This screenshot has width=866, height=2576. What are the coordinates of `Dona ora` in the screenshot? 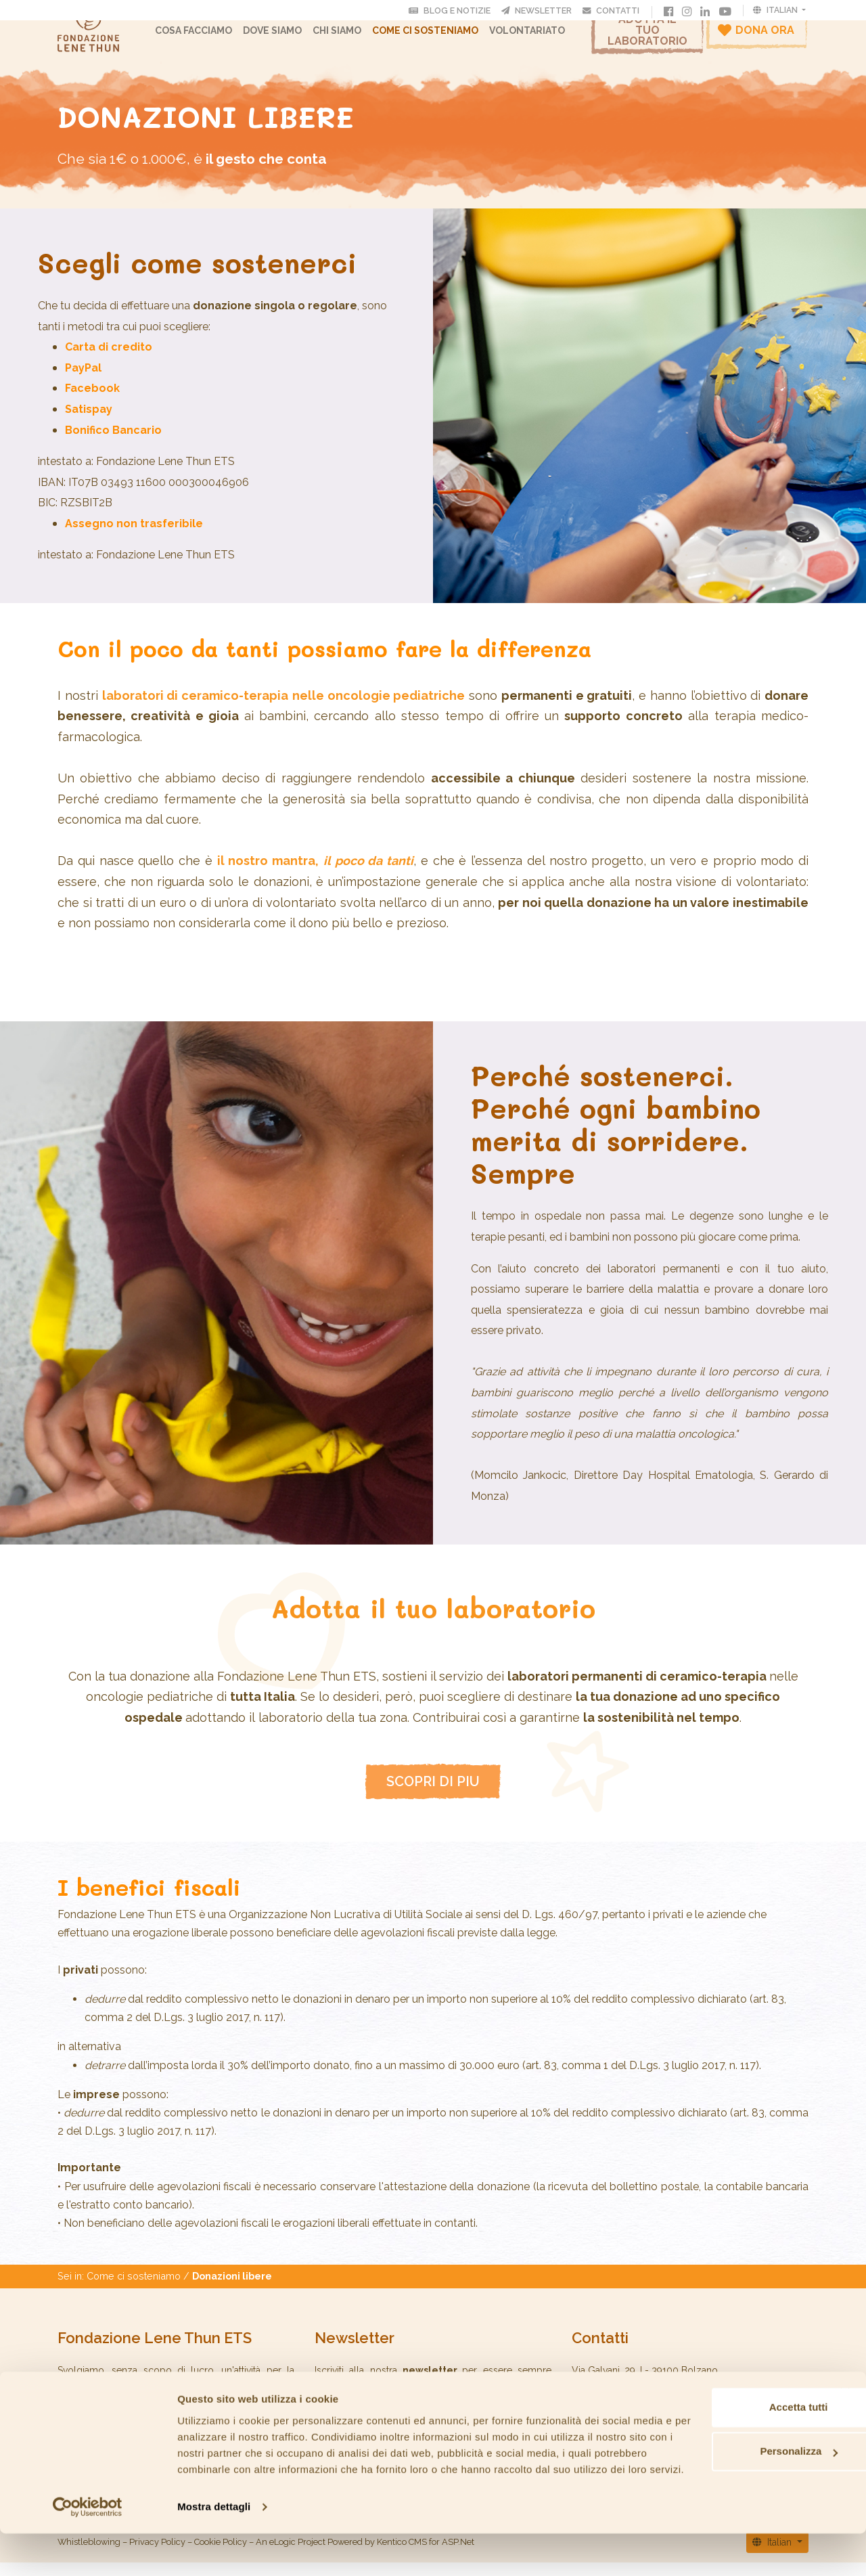 It's located at (756, 36).